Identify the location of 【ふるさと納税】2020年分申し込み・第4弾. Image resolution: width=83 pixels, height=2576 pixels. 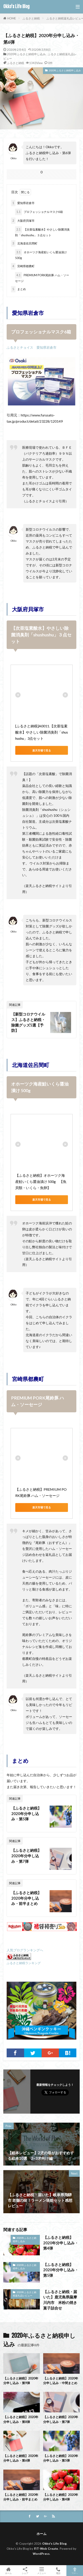
(60, 2243).